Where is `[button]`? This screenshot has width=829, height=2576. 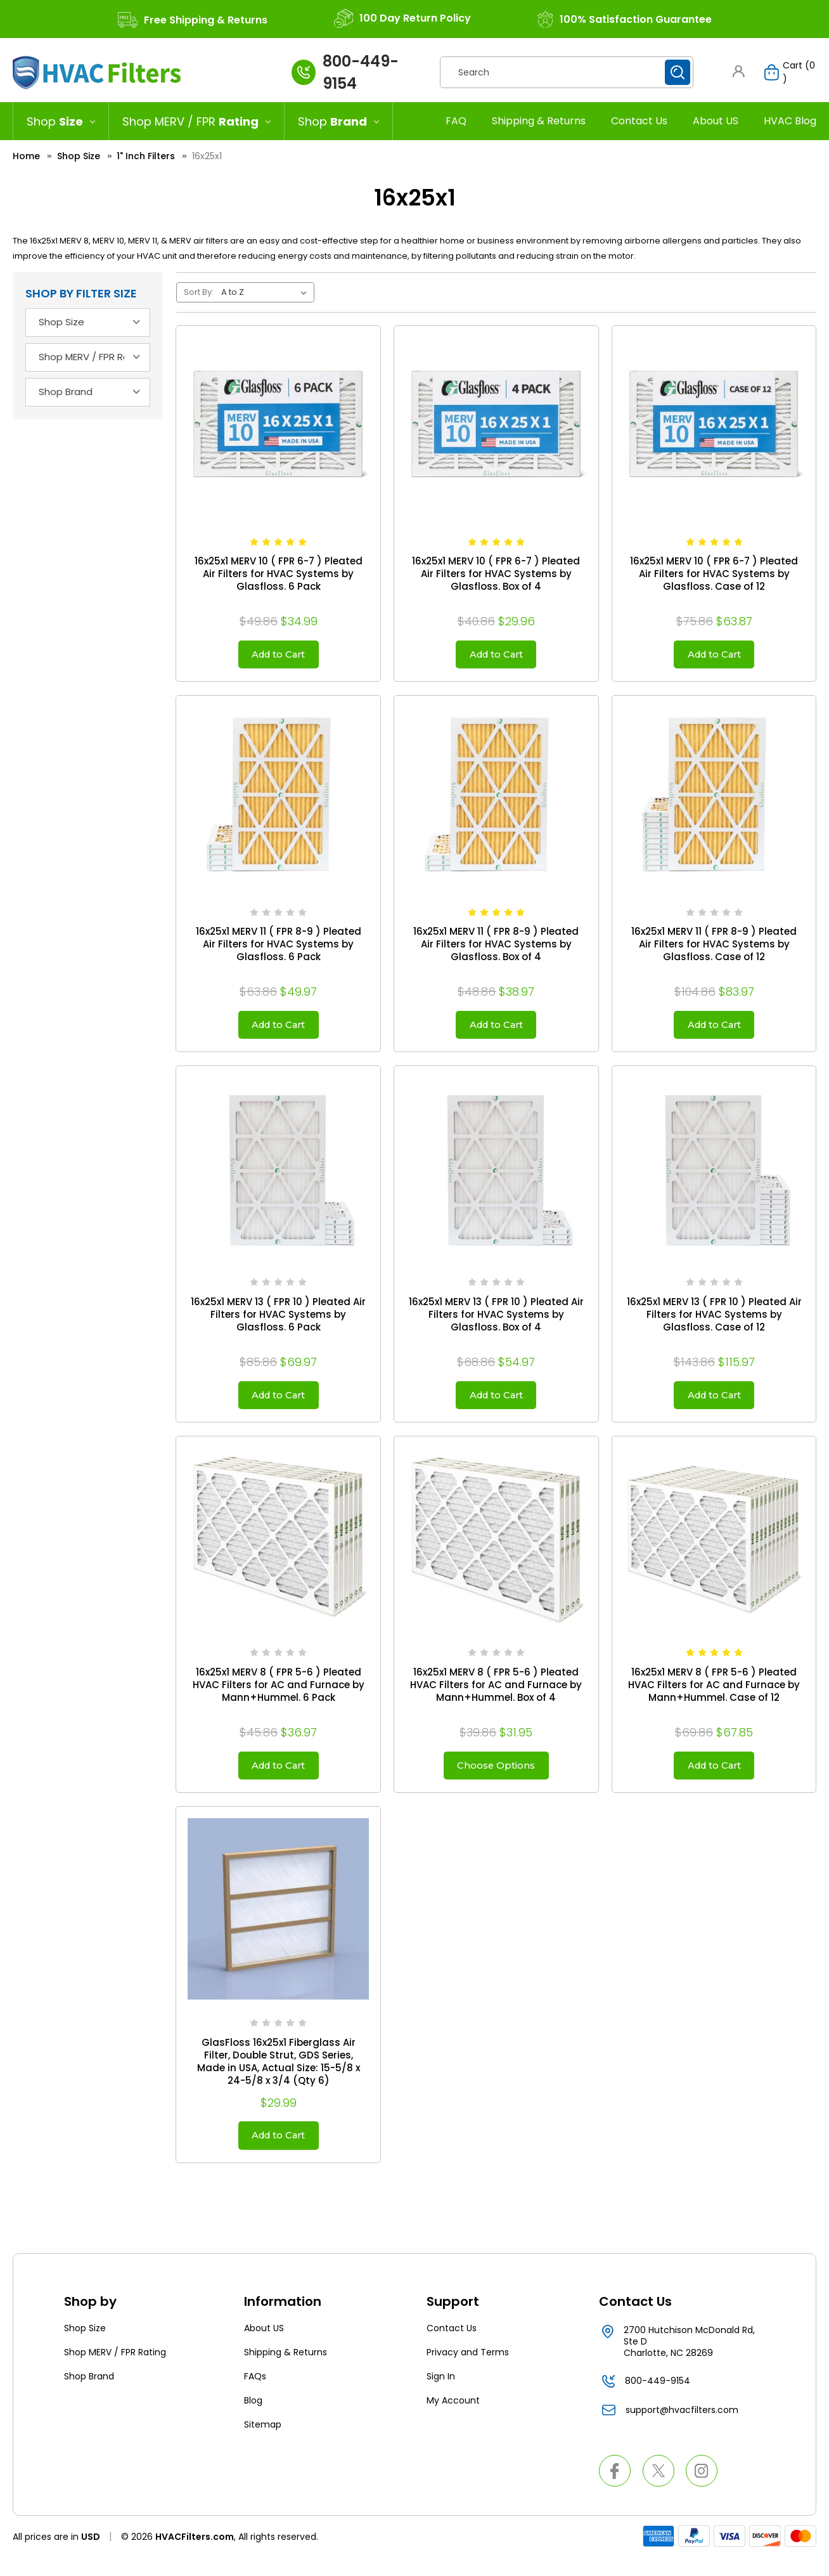 [button] is located at coordinates (737, 71).